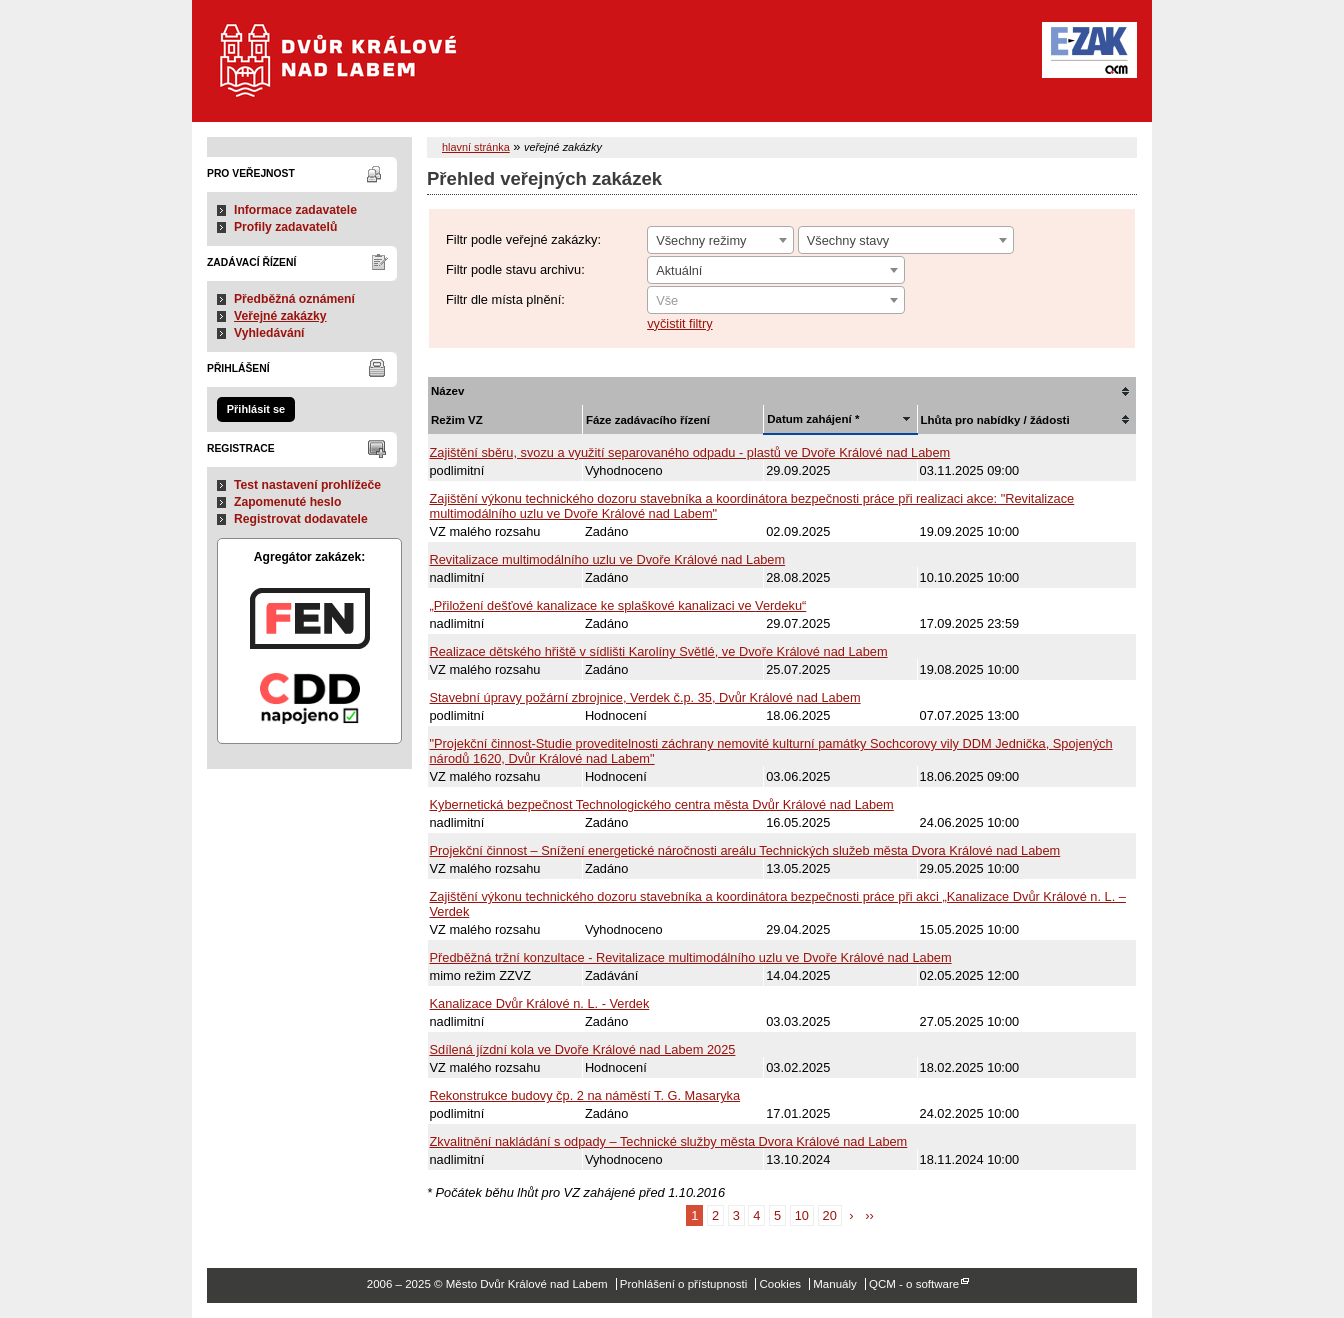 The width and height of the screenshot is (1344, 1318). What do you see at coordinates (476, 147) in the screenshot?
I see `hlavní stránka` at bounding box center [476, 147].